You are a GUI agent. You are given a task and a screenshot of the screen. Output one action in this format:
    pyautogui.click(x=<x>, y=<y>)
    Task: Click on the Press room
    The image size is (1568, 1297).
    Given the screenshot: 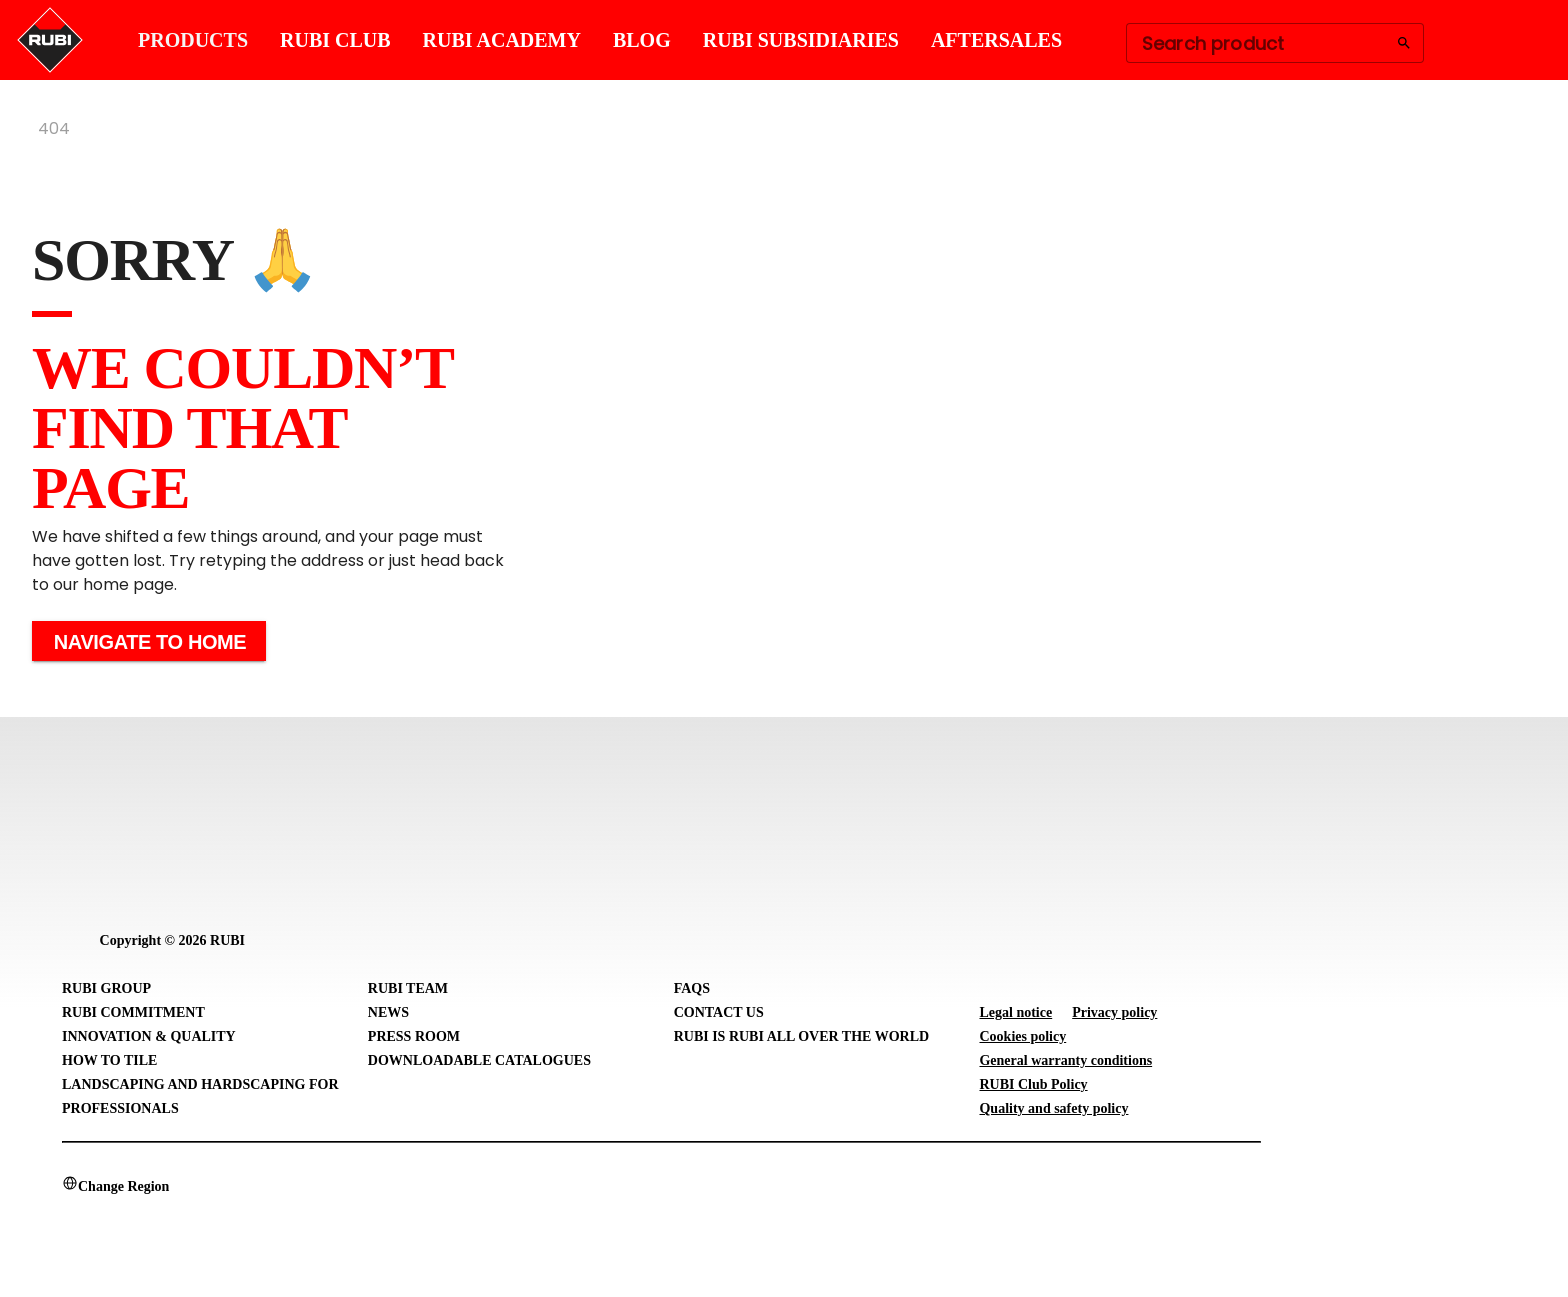 What is the action you would take?
    pyautogui.click(x=414, y=1036)
    